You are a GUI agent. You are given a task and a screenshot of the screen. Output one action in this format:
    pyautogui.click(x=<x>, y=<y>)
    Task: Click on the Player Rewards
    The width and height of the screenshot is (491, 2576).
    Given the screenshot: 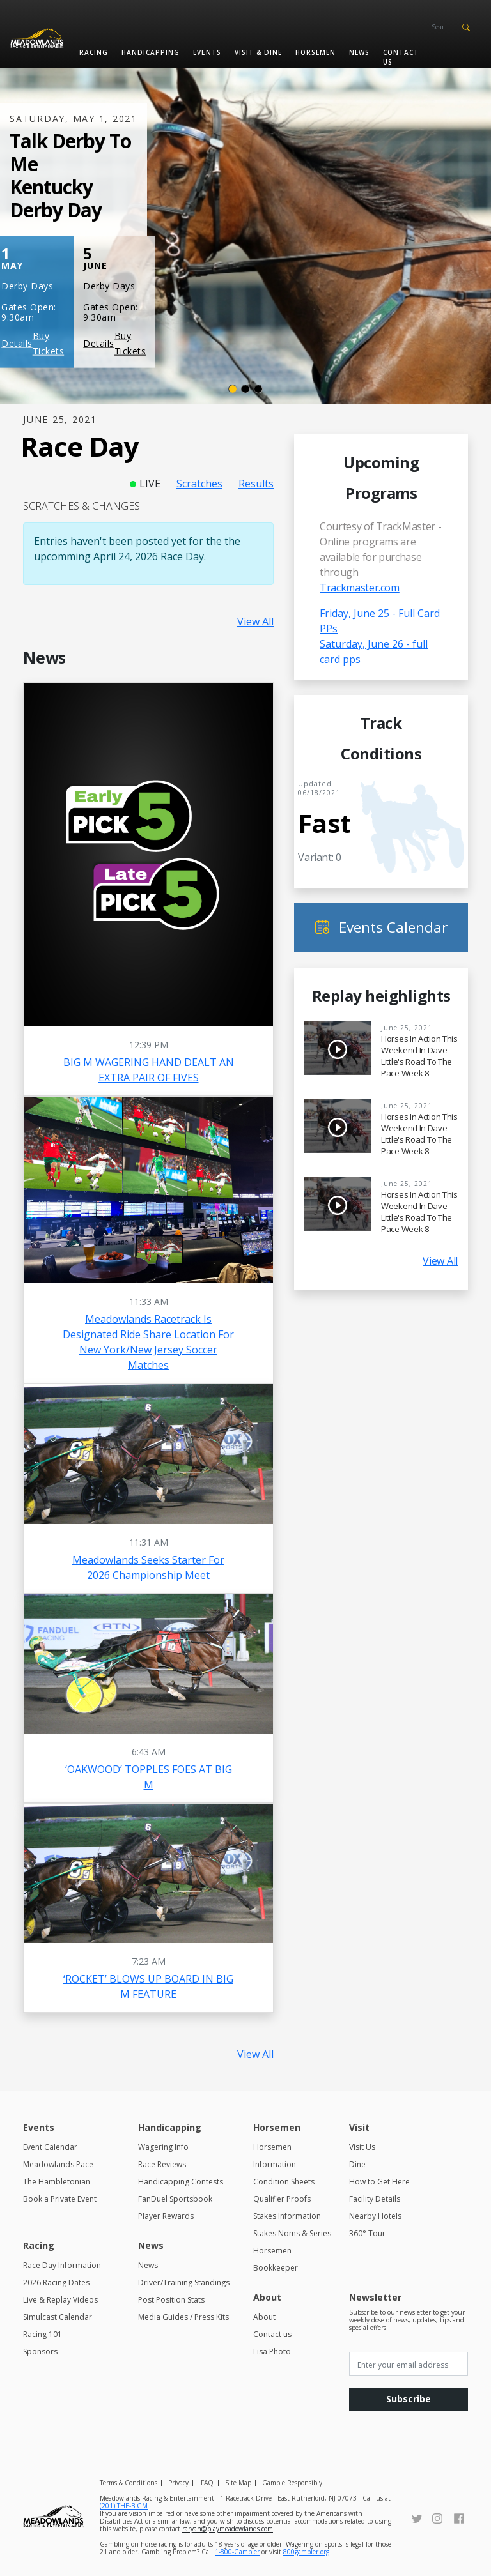 What is the action you would take?
    pyautogui.click(x=166, y=2216)
    